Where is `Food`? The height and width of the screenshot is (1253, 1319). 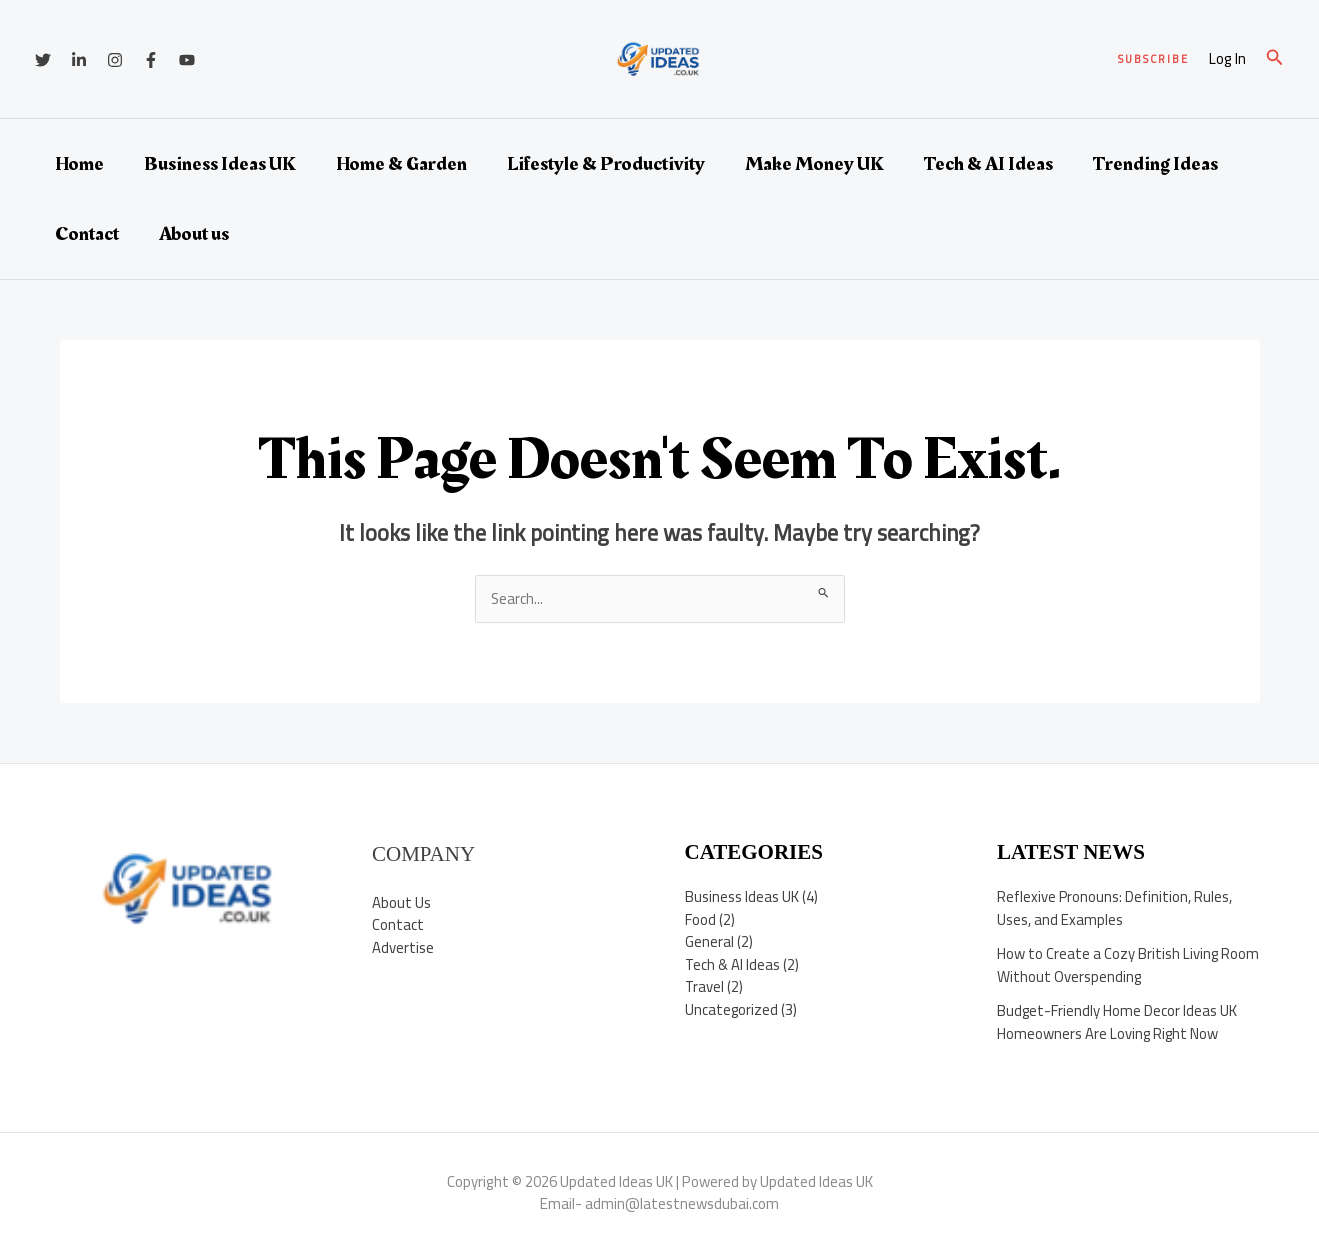 Food is located at coordinates (700, 919).